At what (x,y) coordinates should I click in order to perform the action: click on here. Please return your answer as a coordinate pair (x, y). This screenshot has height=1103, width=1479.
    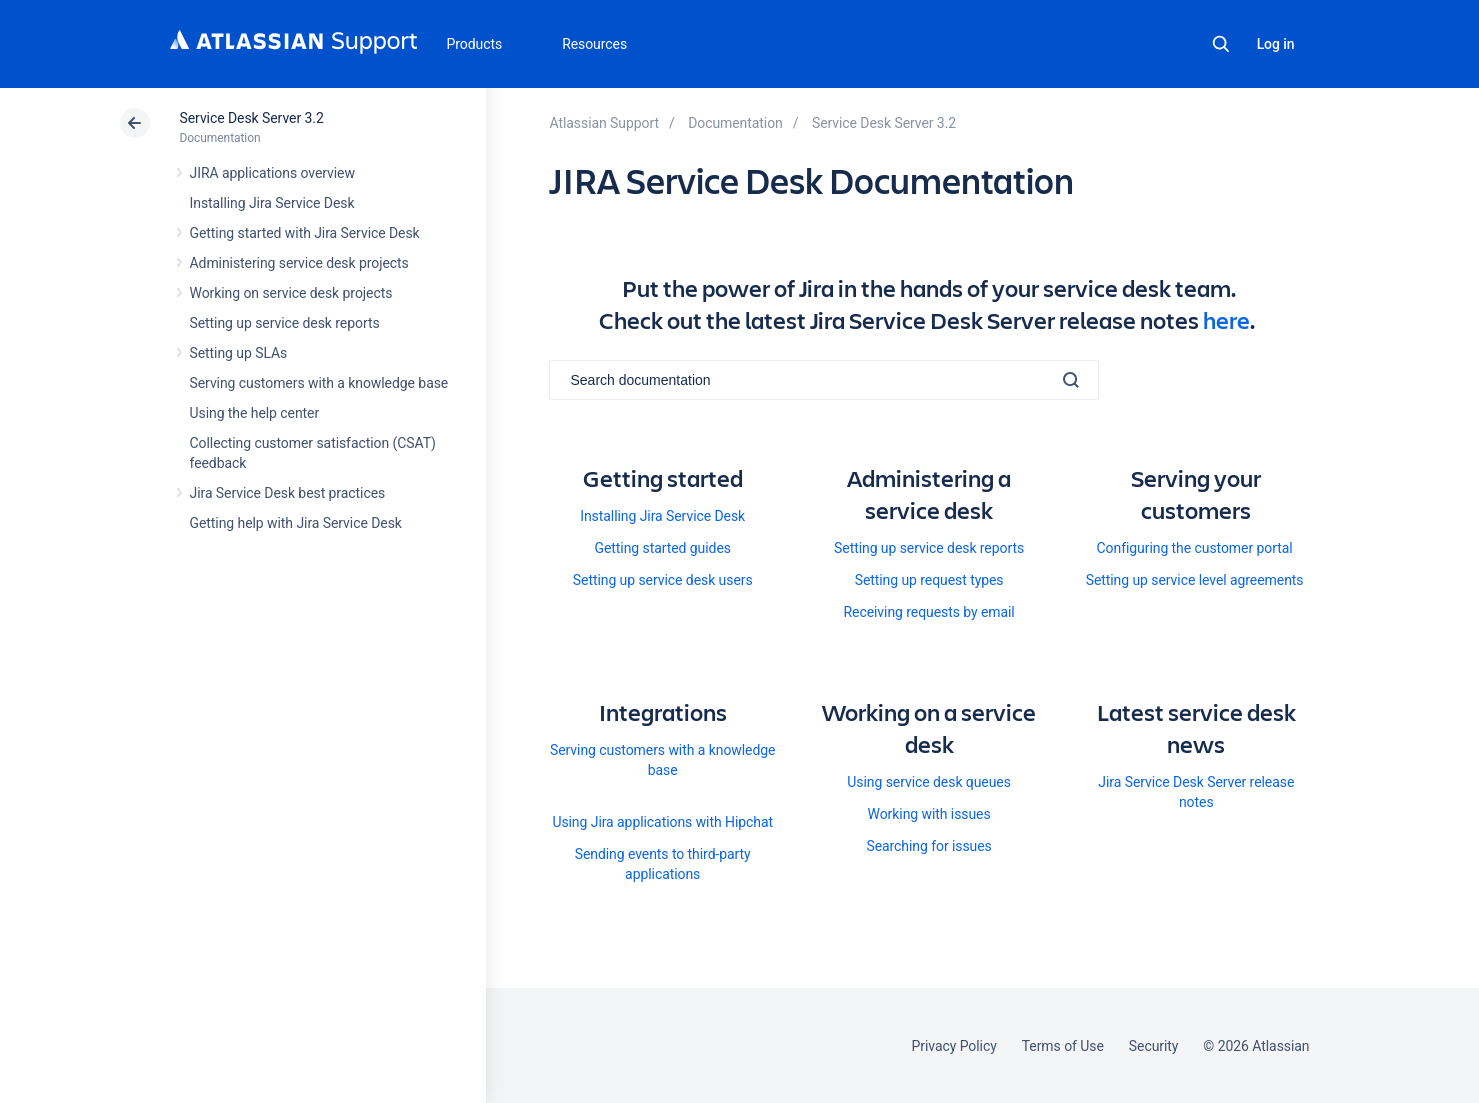
    Looking at the image, I should click on (1226, 320).